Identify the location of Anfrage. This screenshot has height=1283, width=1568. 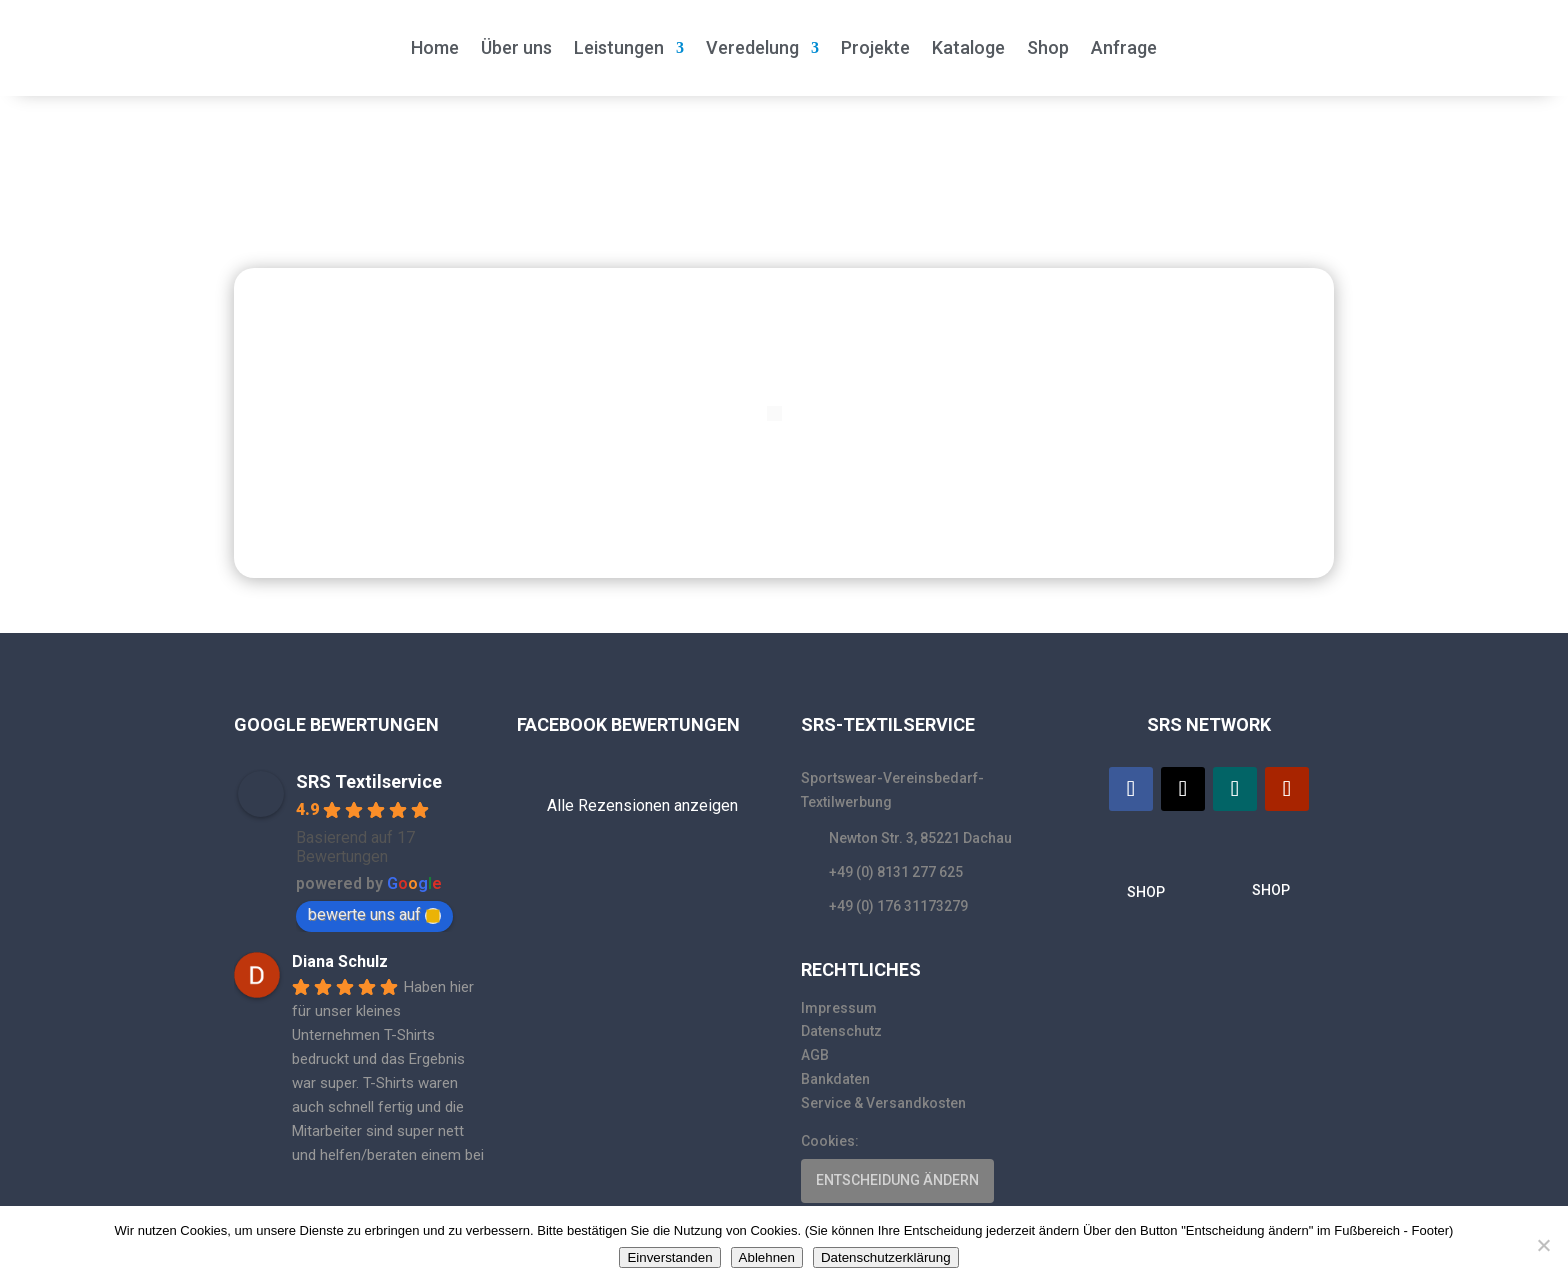
(1124, 47).